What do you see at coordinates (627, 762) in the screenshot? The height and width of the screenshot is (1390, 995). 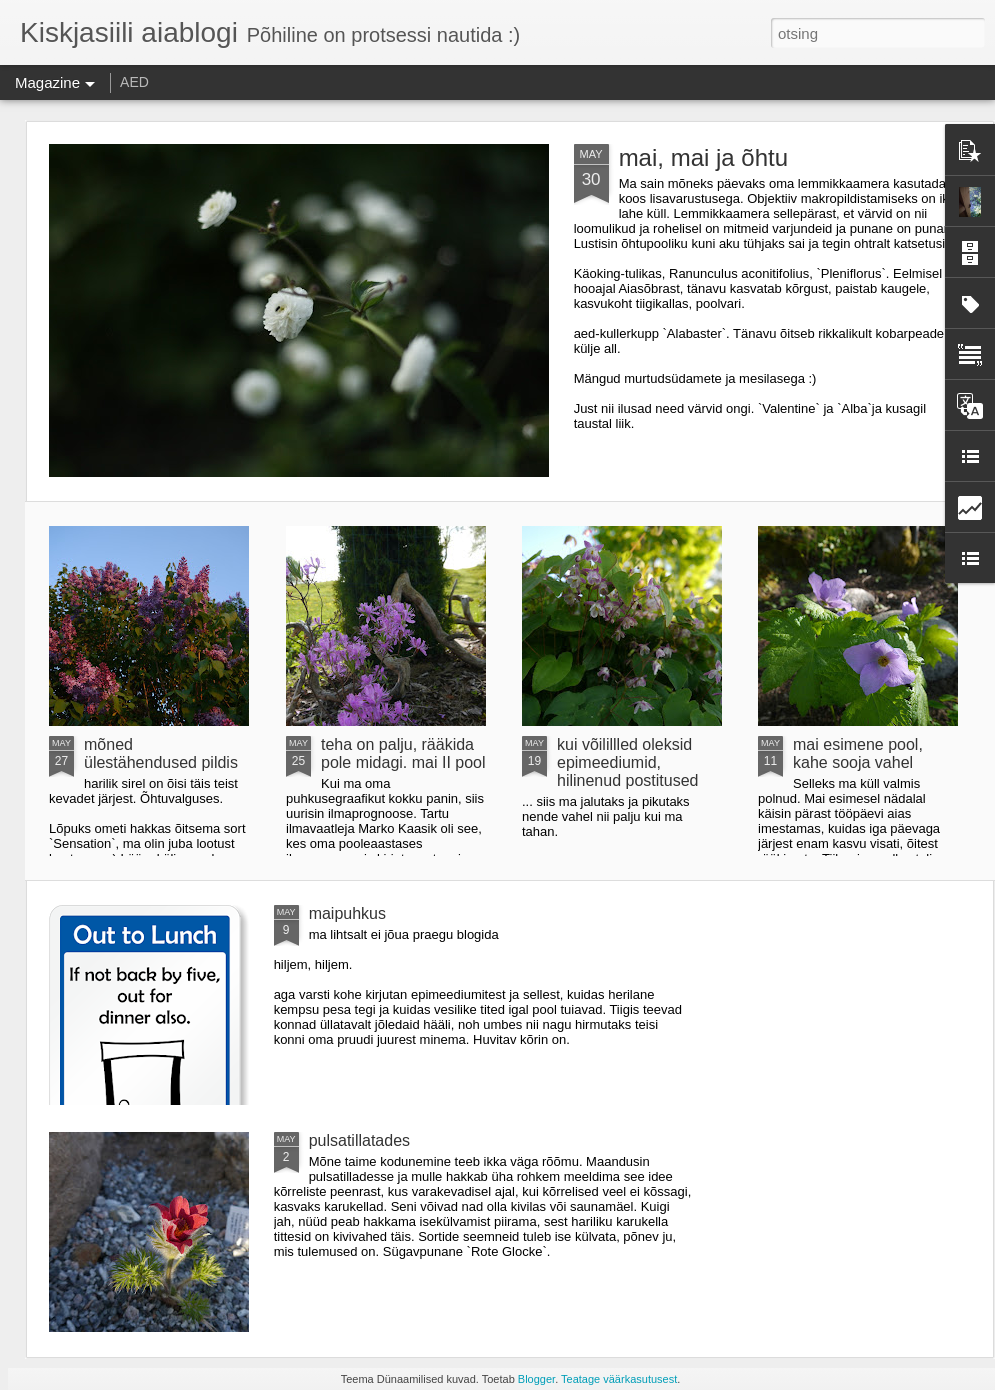 I see `kui võilillled oleksid epimeediumid, hilinenud postitused` at bounding box center [627, 762].